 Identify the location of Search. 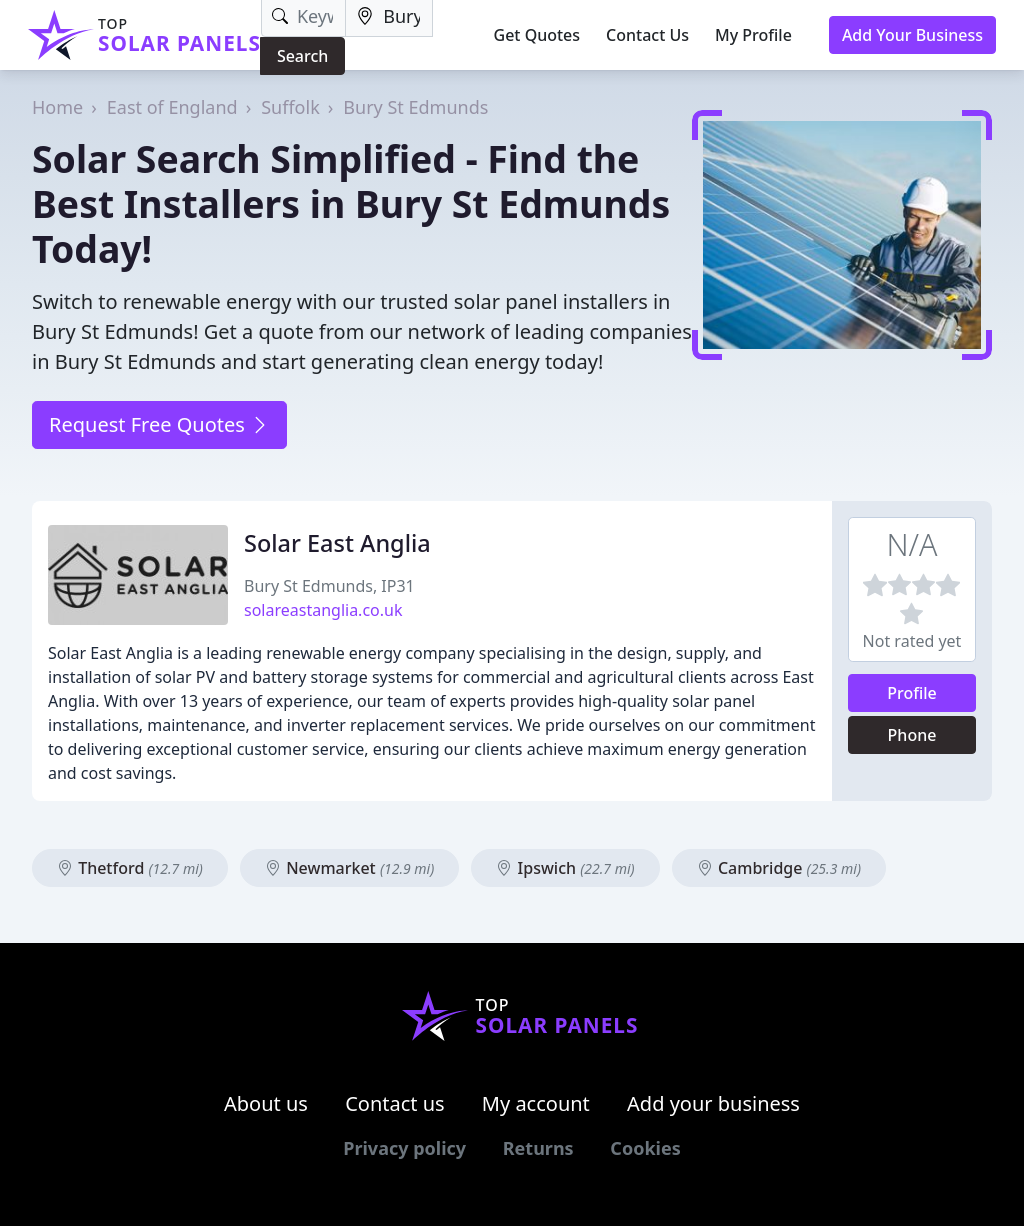
(302, 56).